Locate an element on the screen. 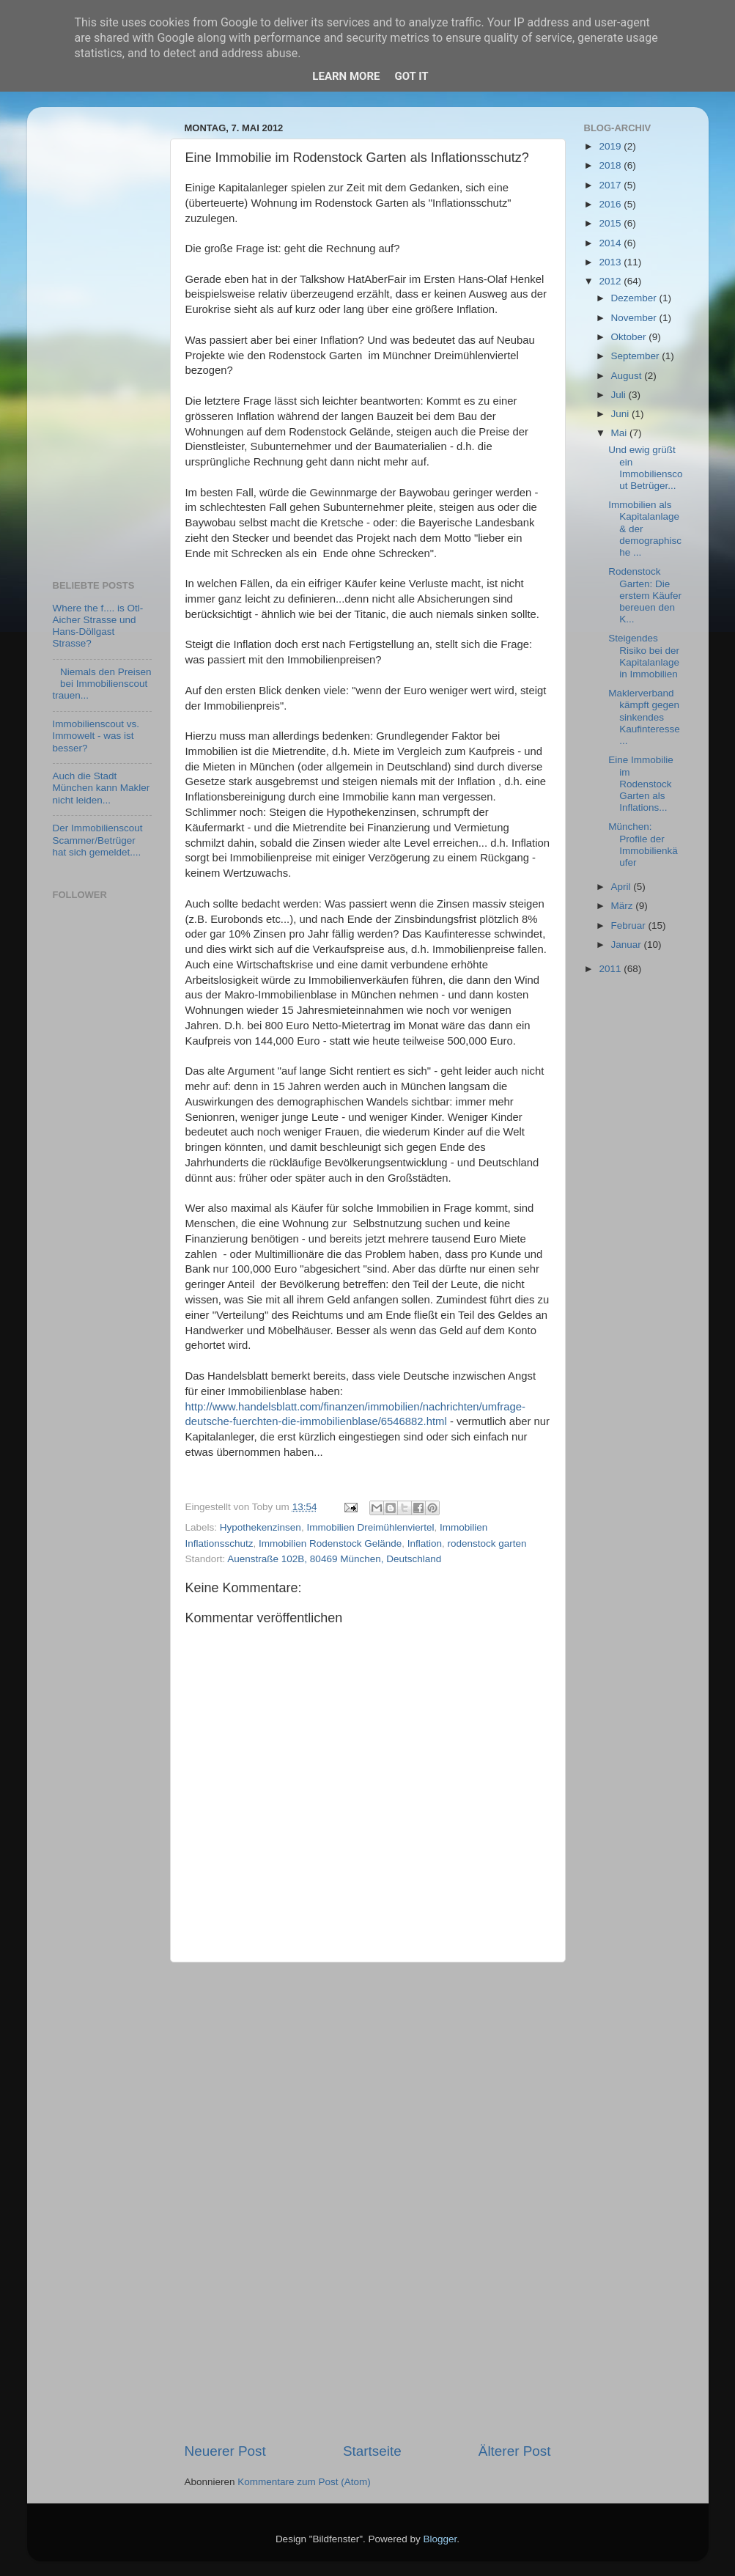  [Advertisement] is located at coordinates (367, 2202).